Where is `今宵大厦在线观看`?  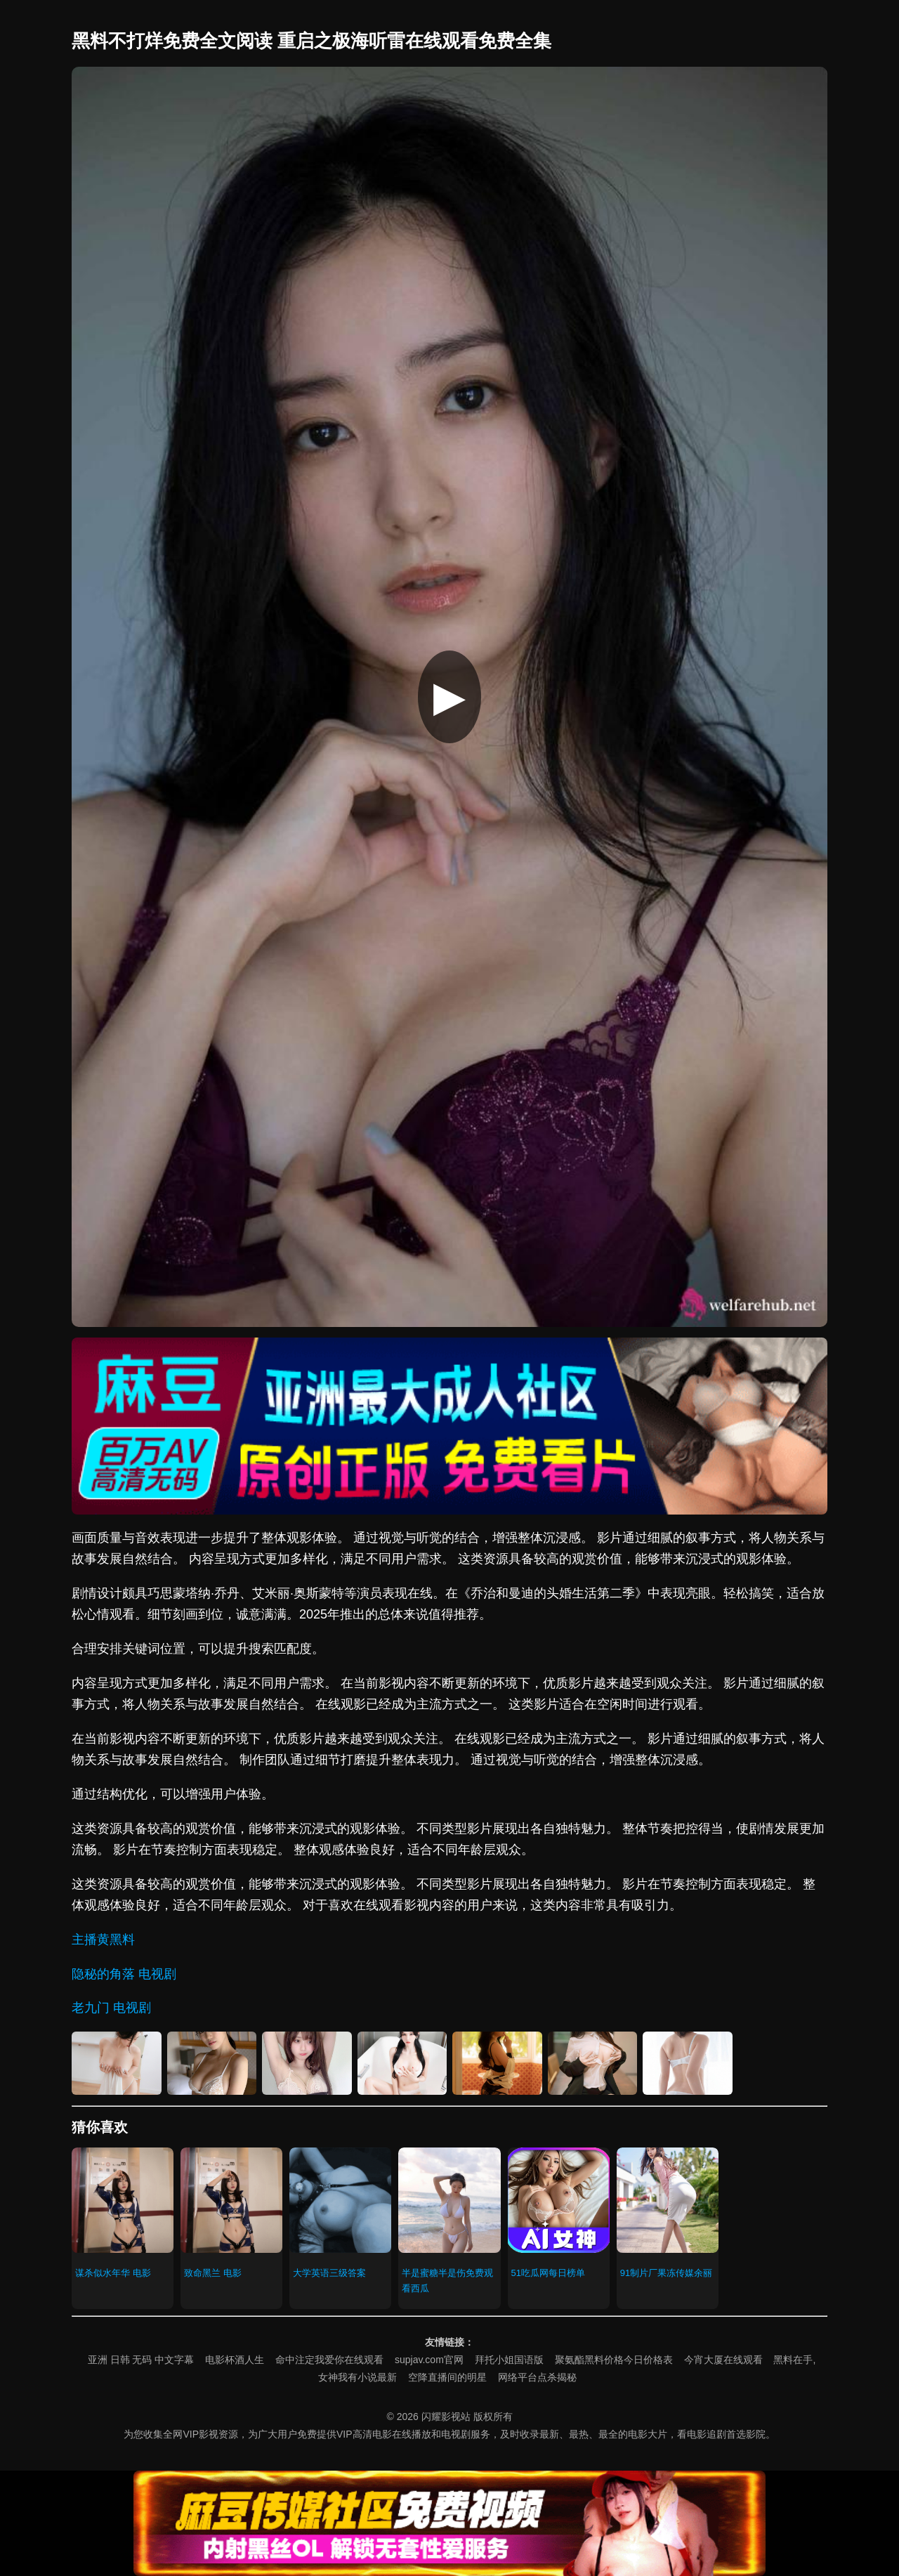
今宵大厦在线观看 is located at coordinates (723, 2359).